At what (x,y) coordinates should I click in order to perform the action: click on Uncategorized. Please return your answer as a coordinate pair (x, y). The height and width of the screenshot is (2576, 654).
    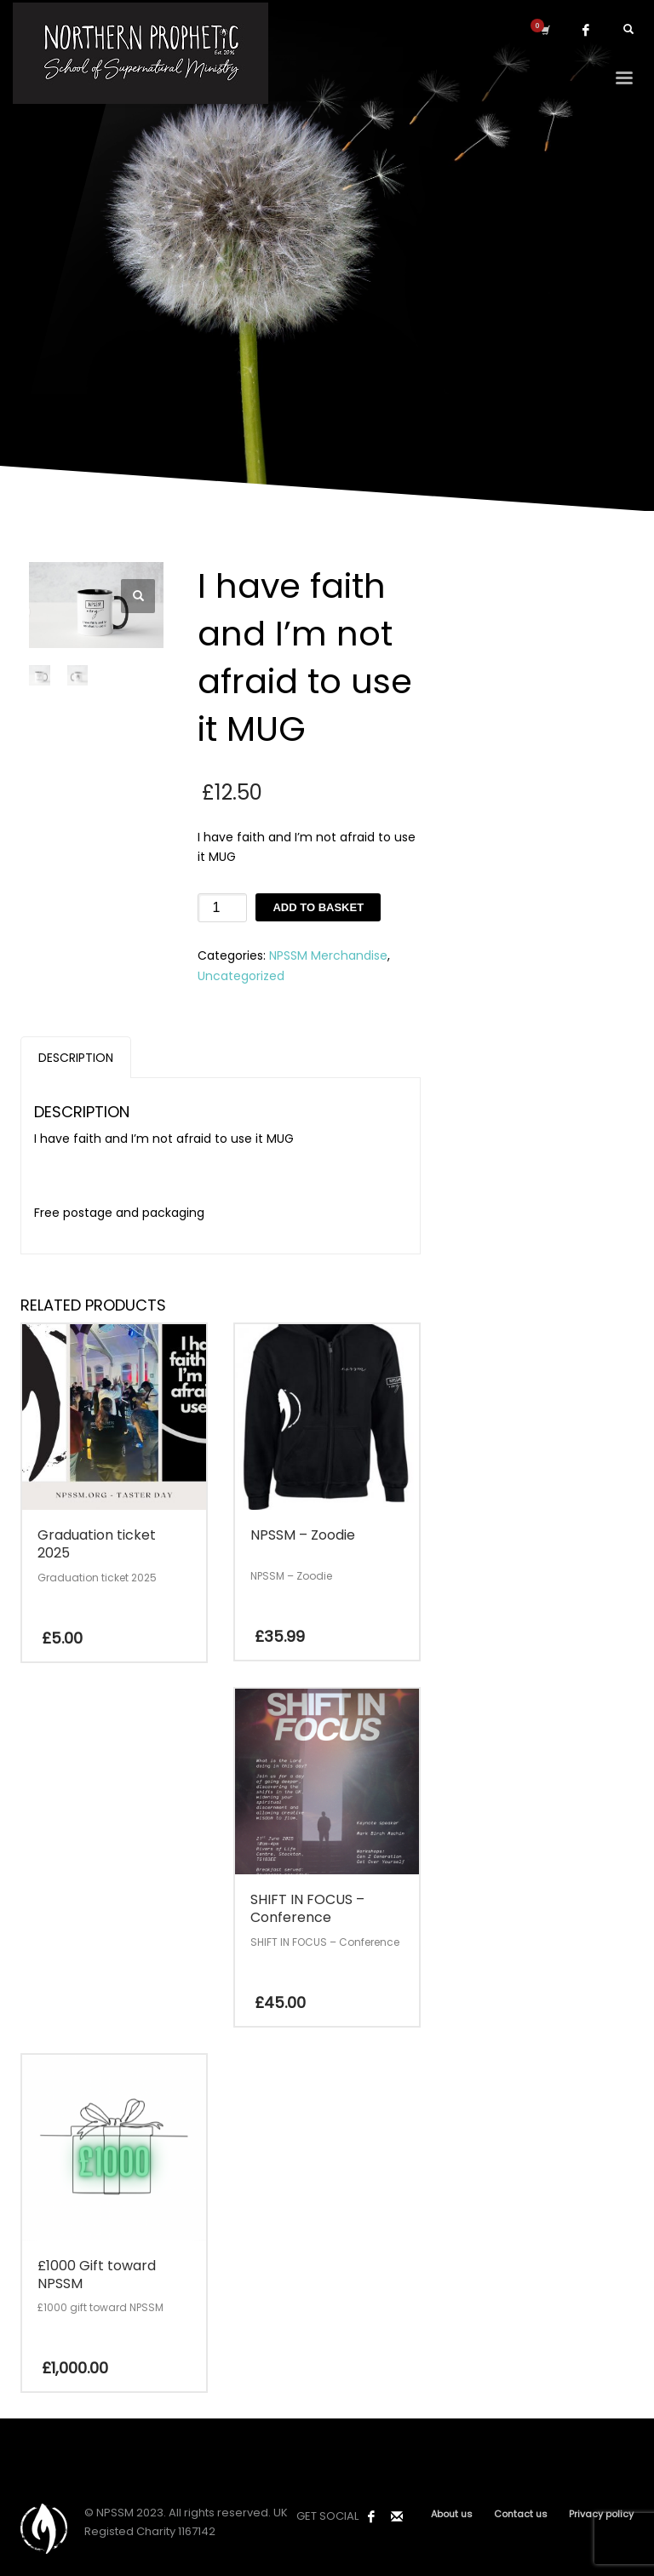
    Looking at the image, I should click on (241, 975).